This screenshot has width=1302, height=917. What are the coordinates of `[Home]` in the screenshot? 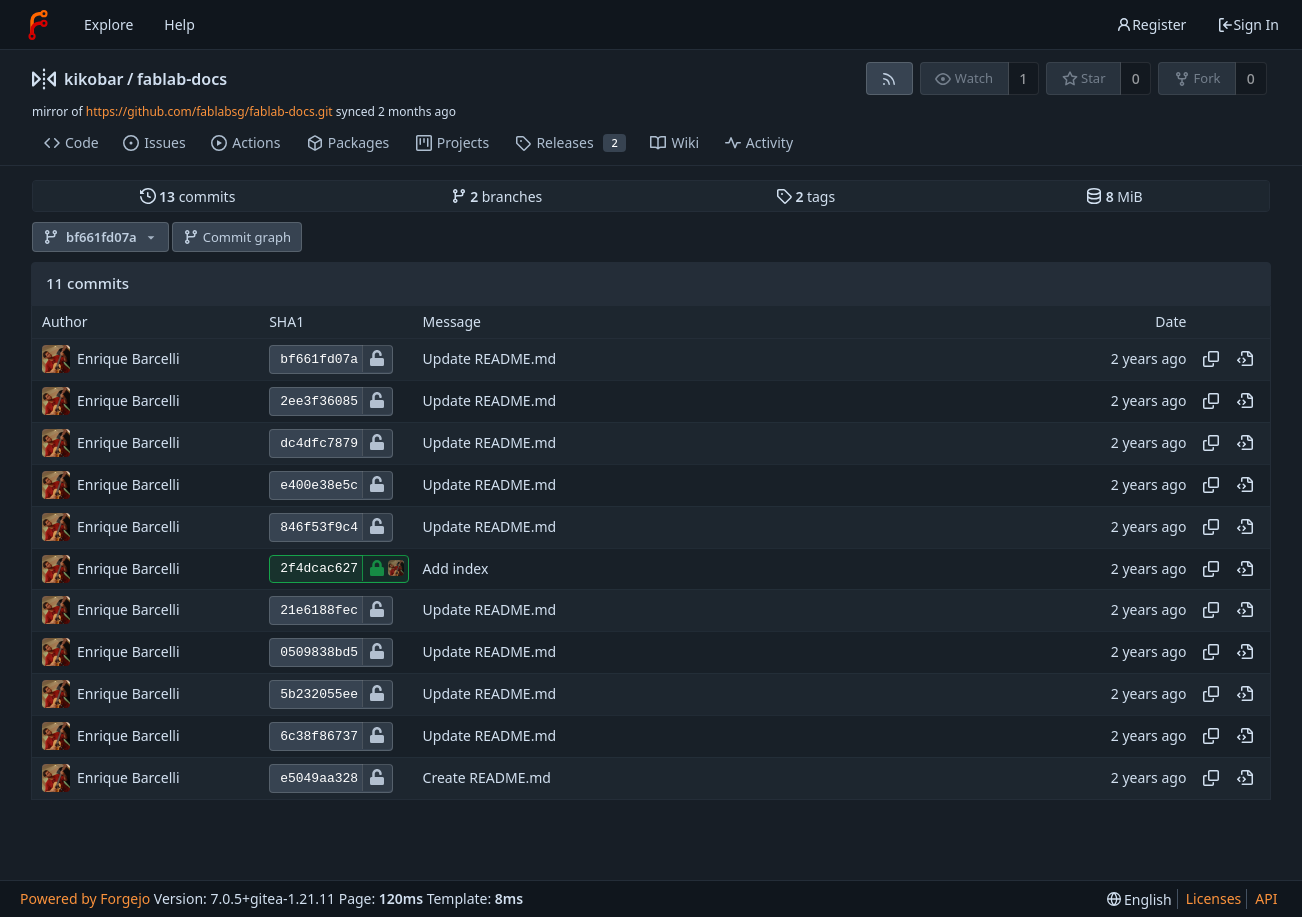 It's located at (38, 25).